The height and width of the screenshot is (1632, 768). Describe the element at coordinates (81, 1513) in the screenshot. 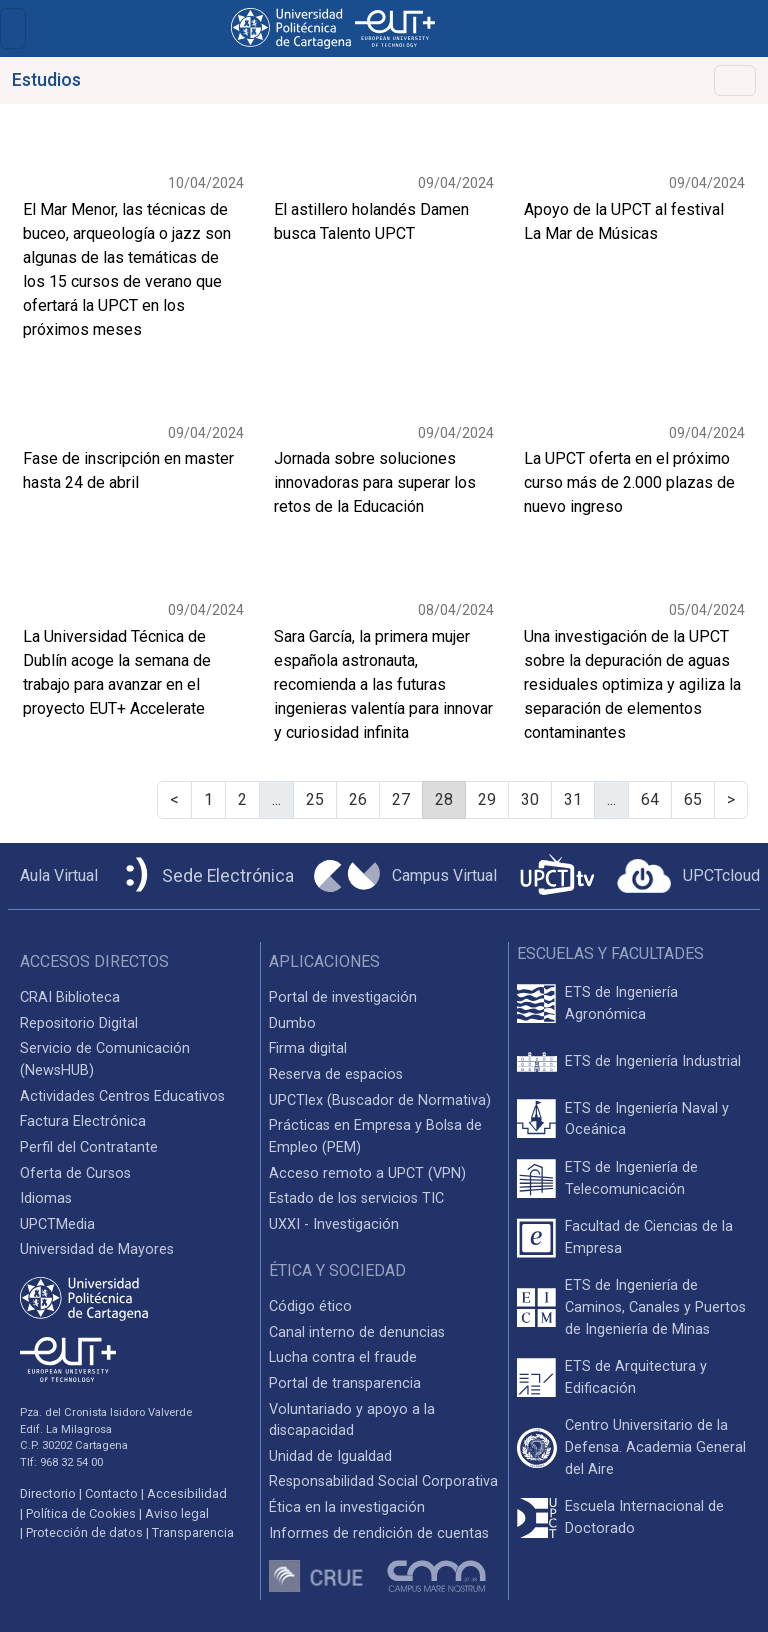

I see `Política de Cookies` at that location.